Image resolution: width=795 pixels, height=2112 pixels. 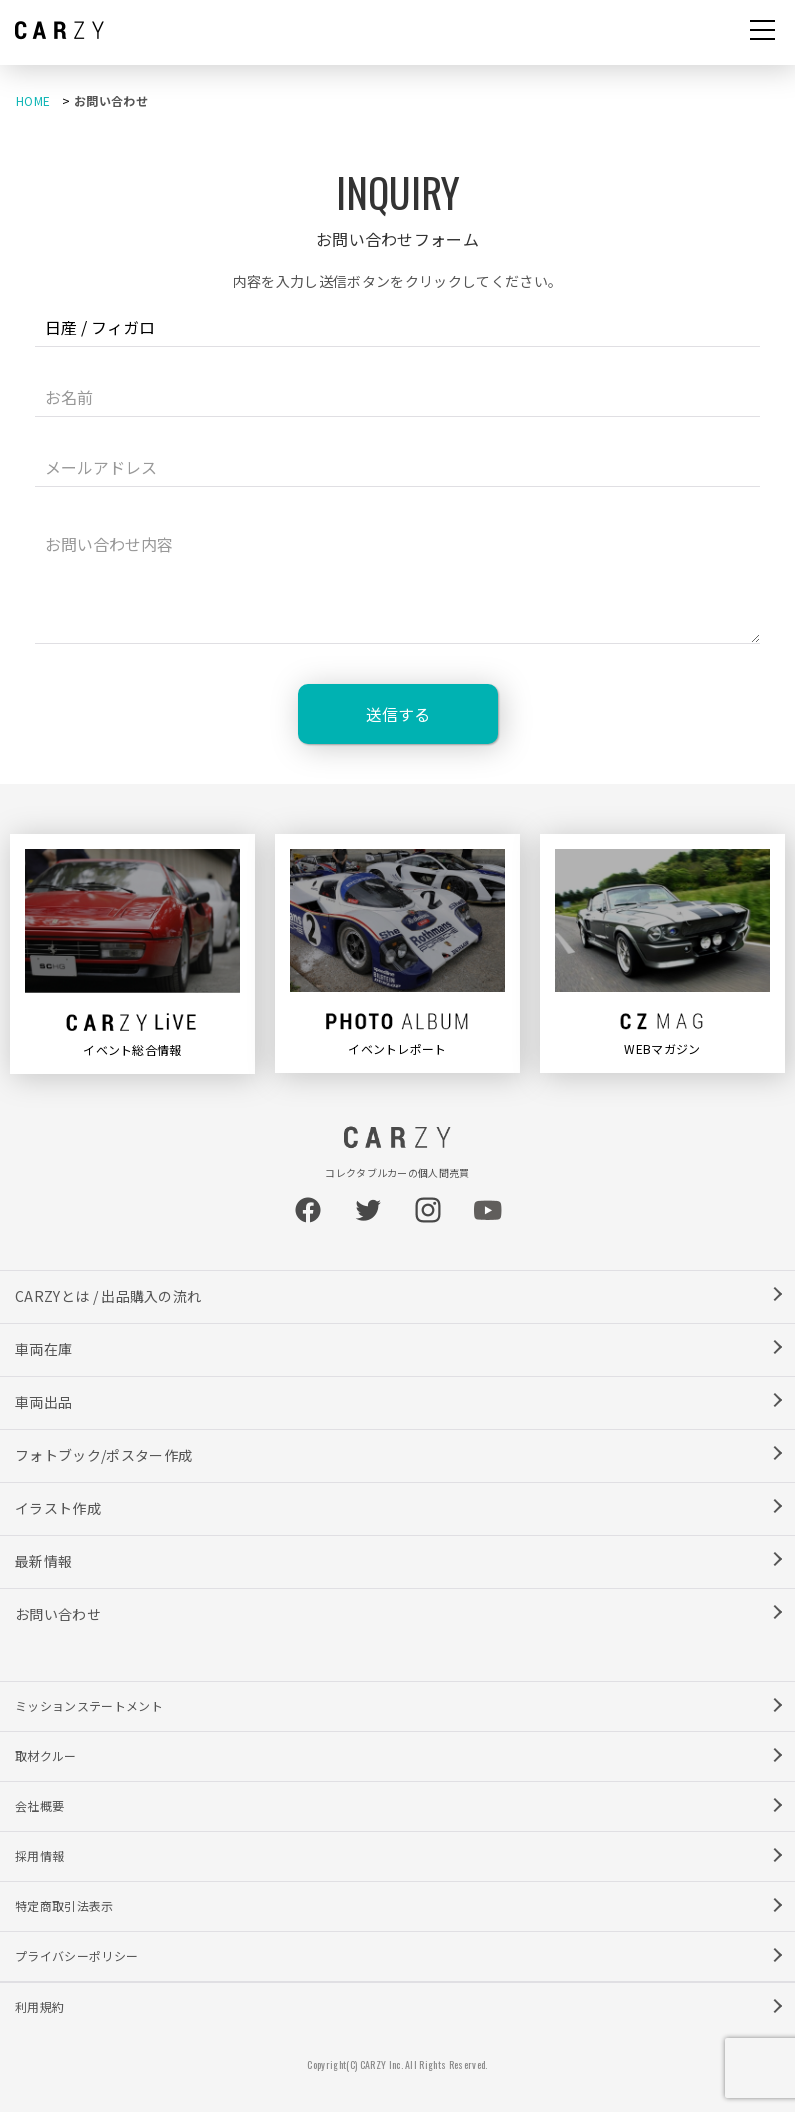 What do you see at coordinates (43, 1402) in the screenshot?
I see `車両出品` at bounding box center [43, 1402].